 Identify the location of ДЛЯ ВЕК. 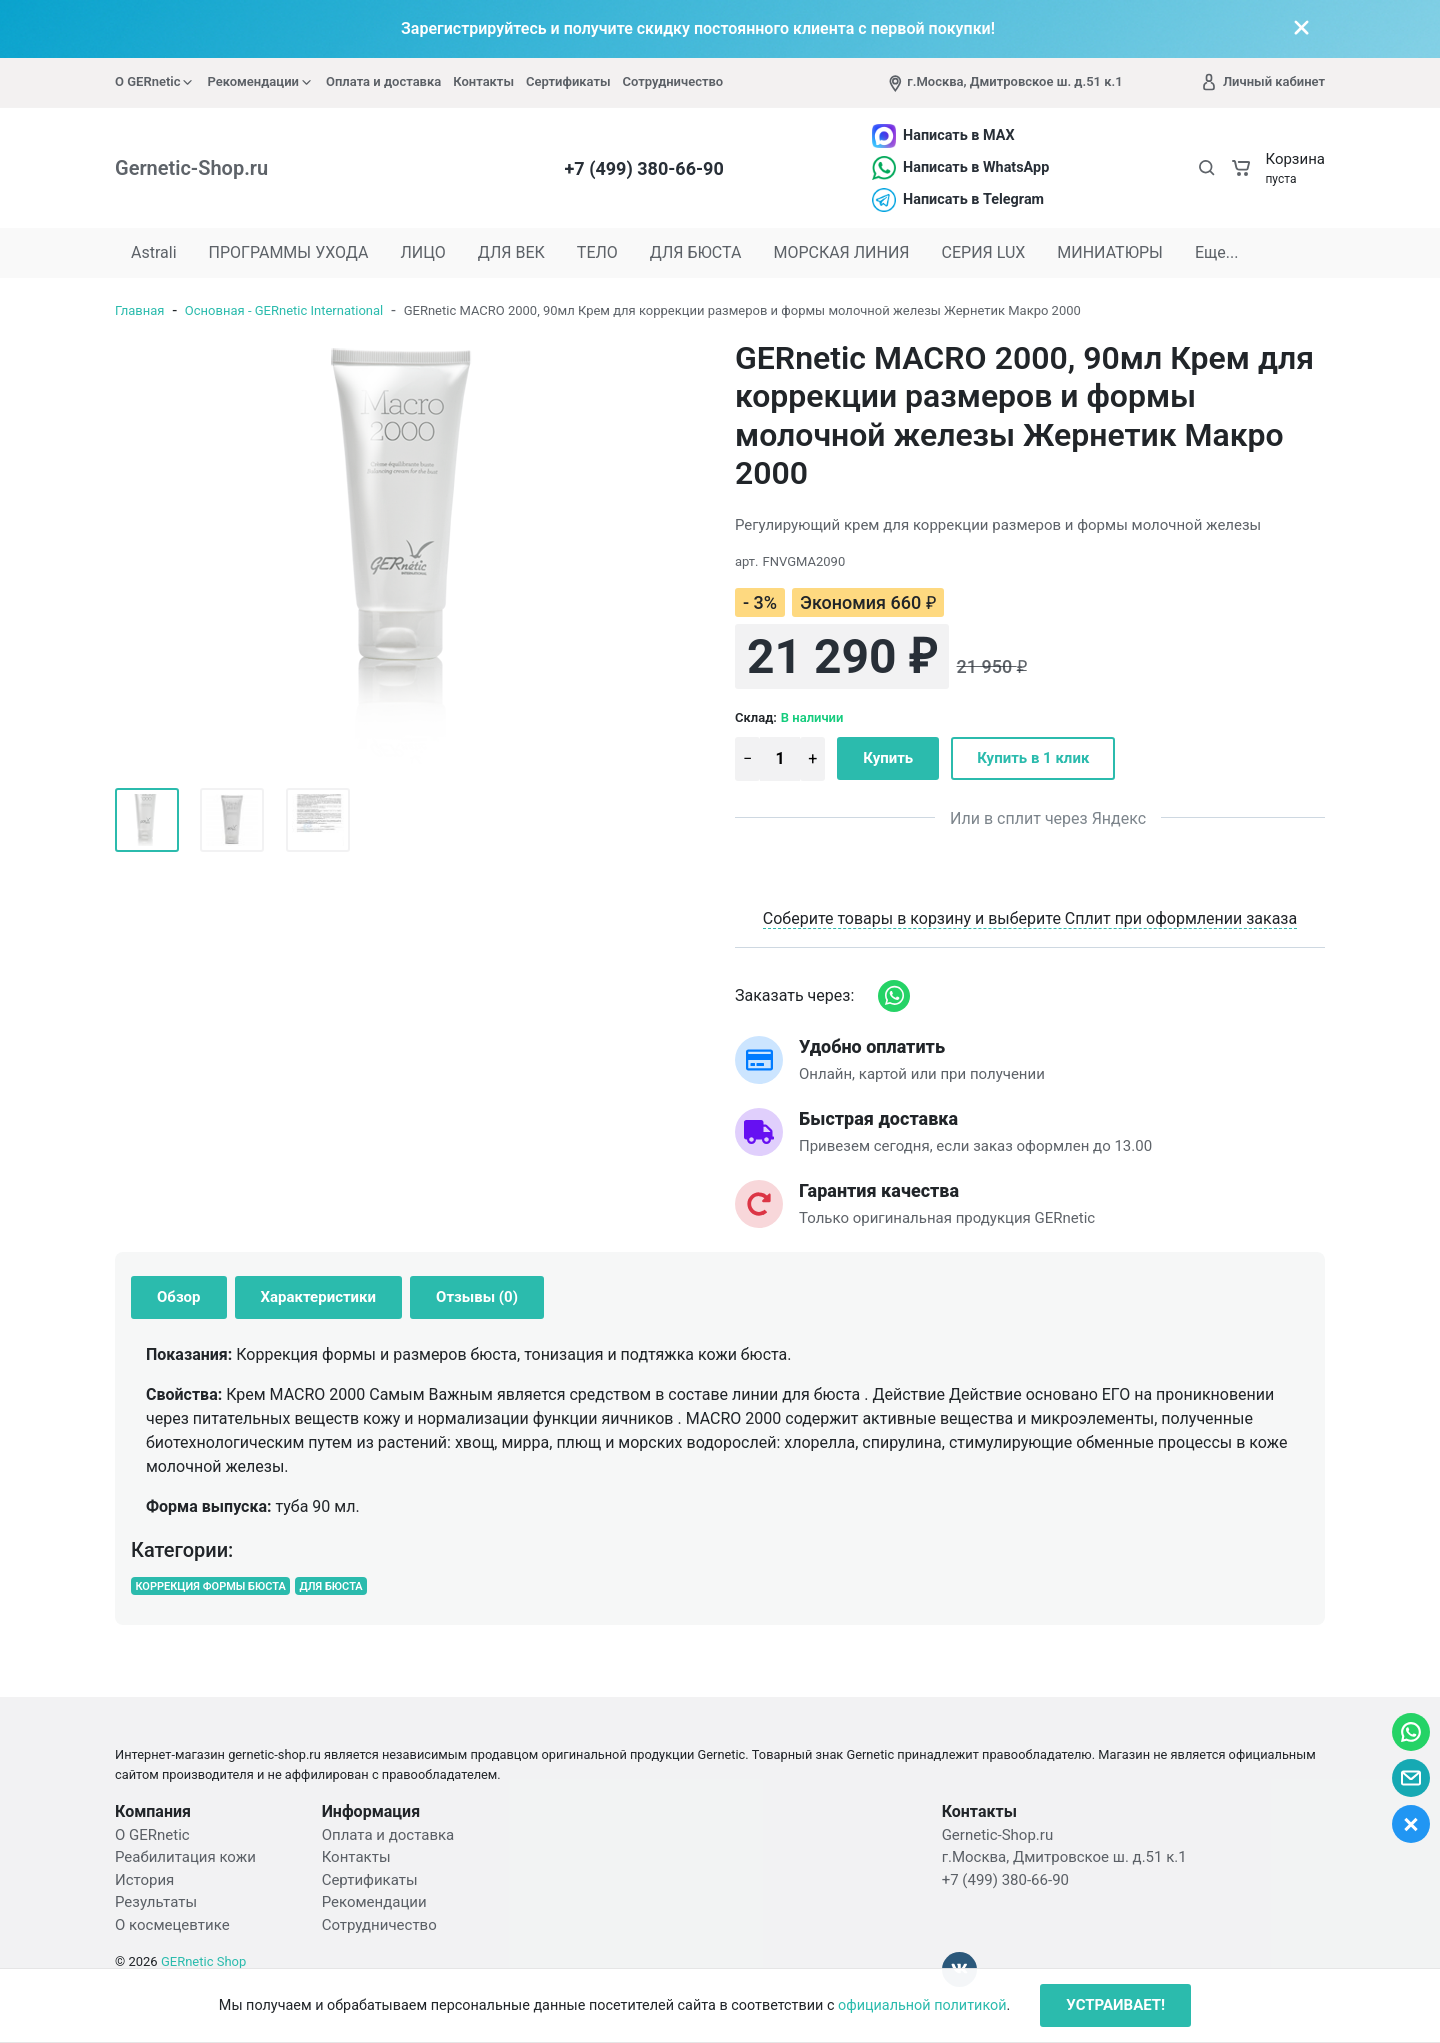
(511, 252).